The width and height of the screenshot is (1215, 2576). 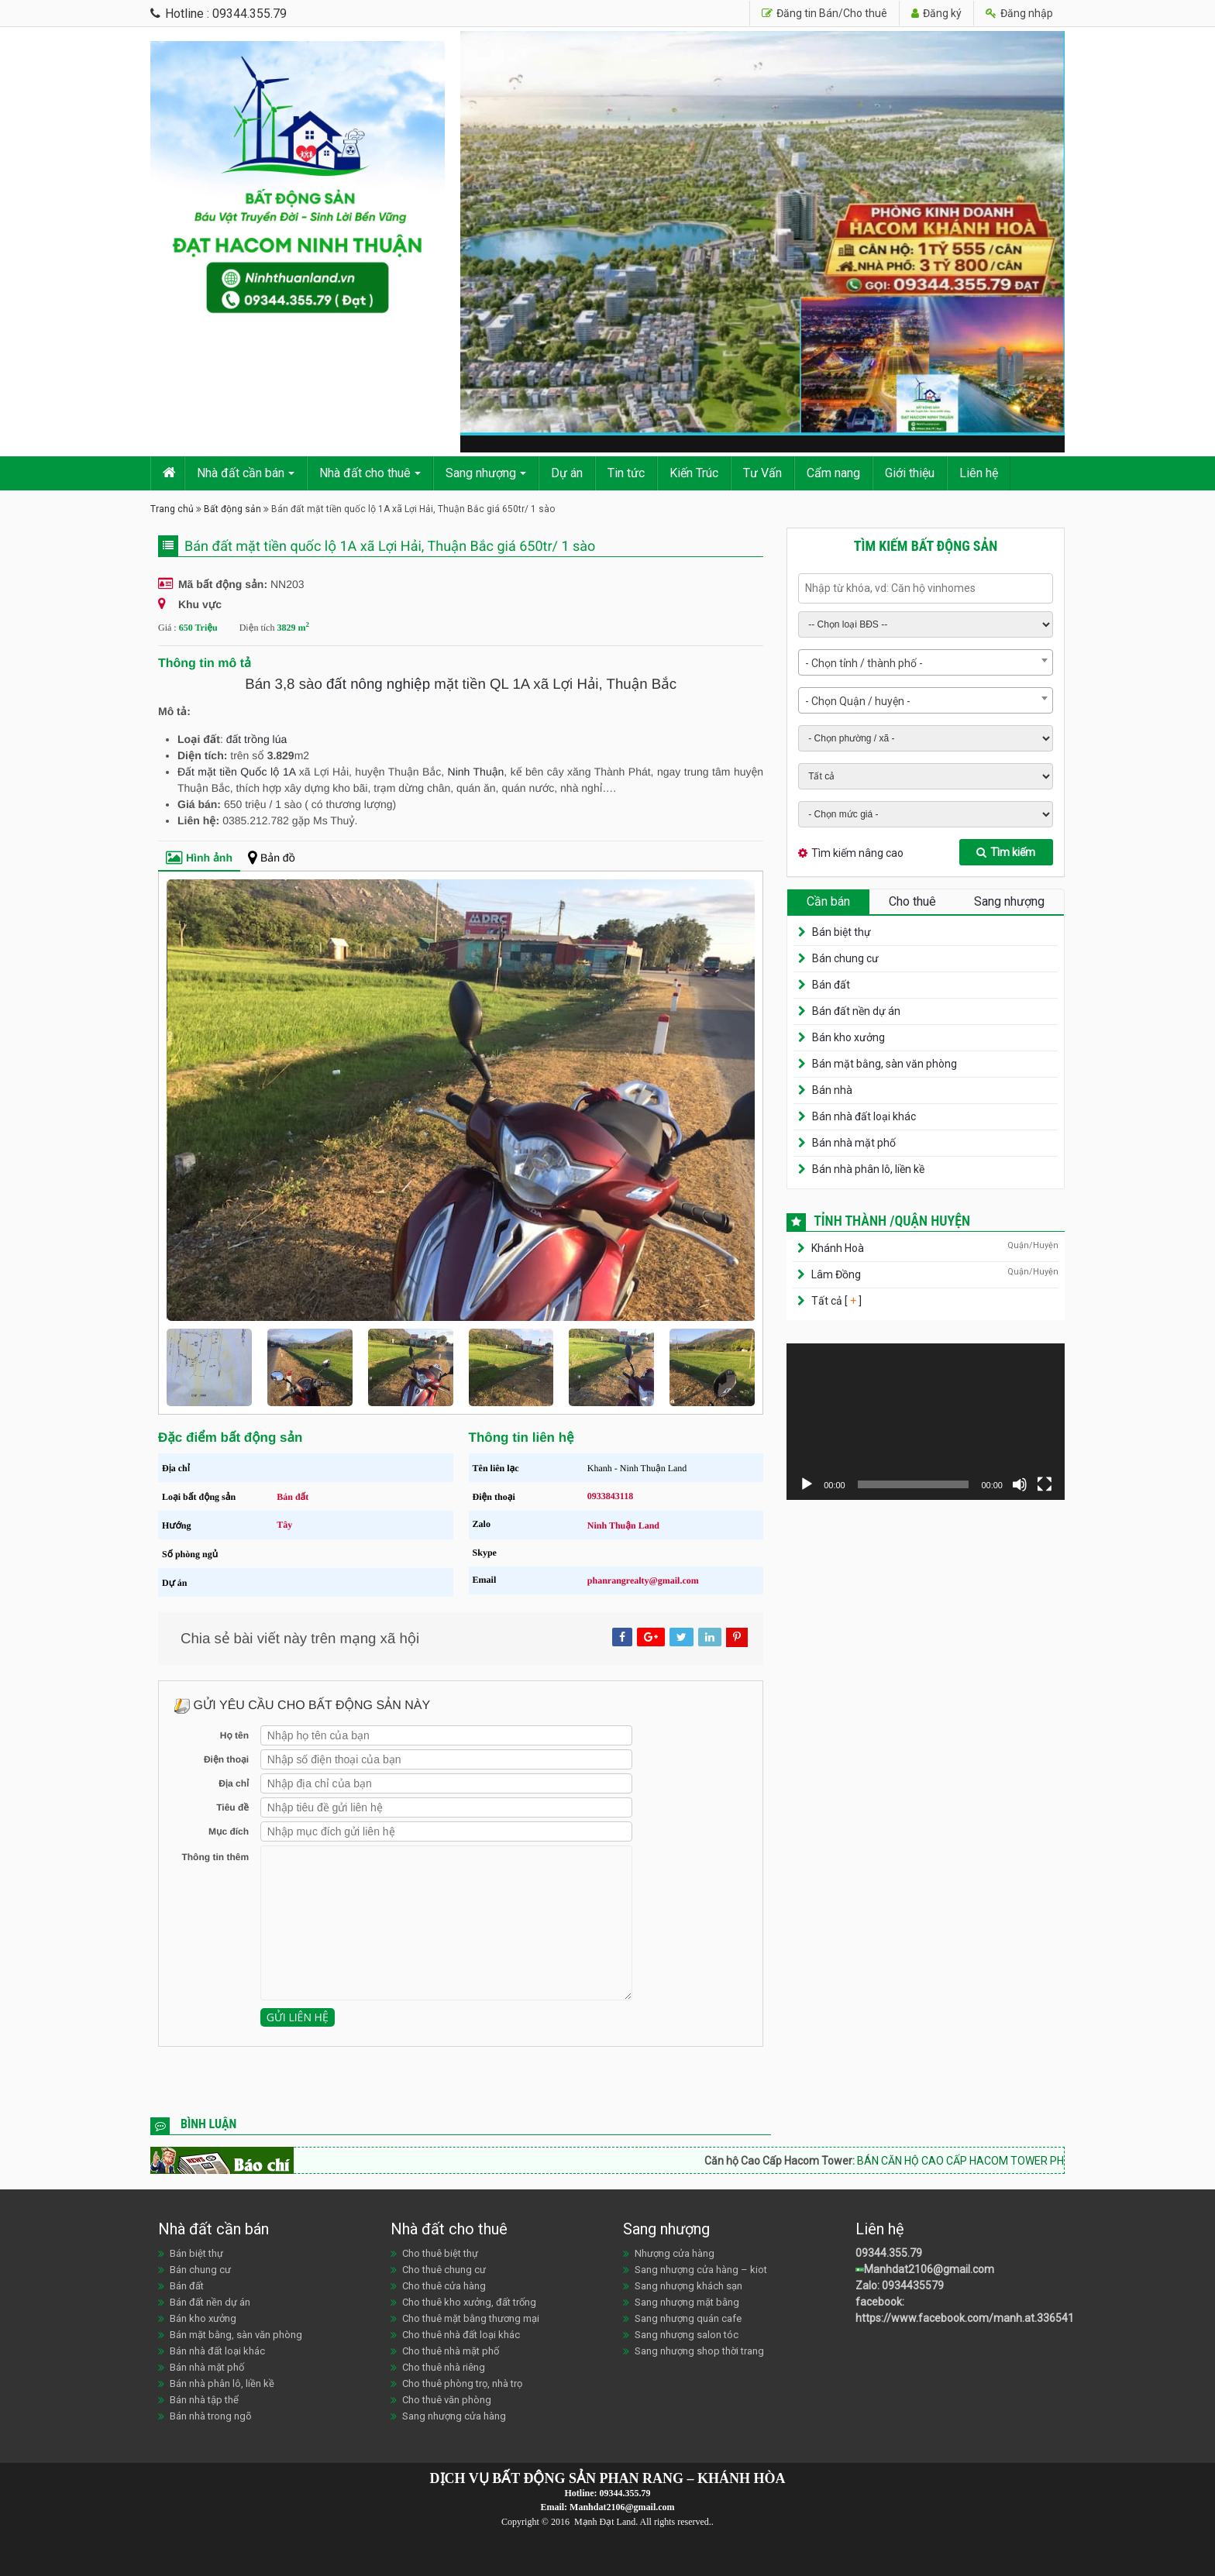 What do you see at coordinates (841, 932) in the screenshot?
I see `Bán biệt thự` at bounding box center [841, 932].